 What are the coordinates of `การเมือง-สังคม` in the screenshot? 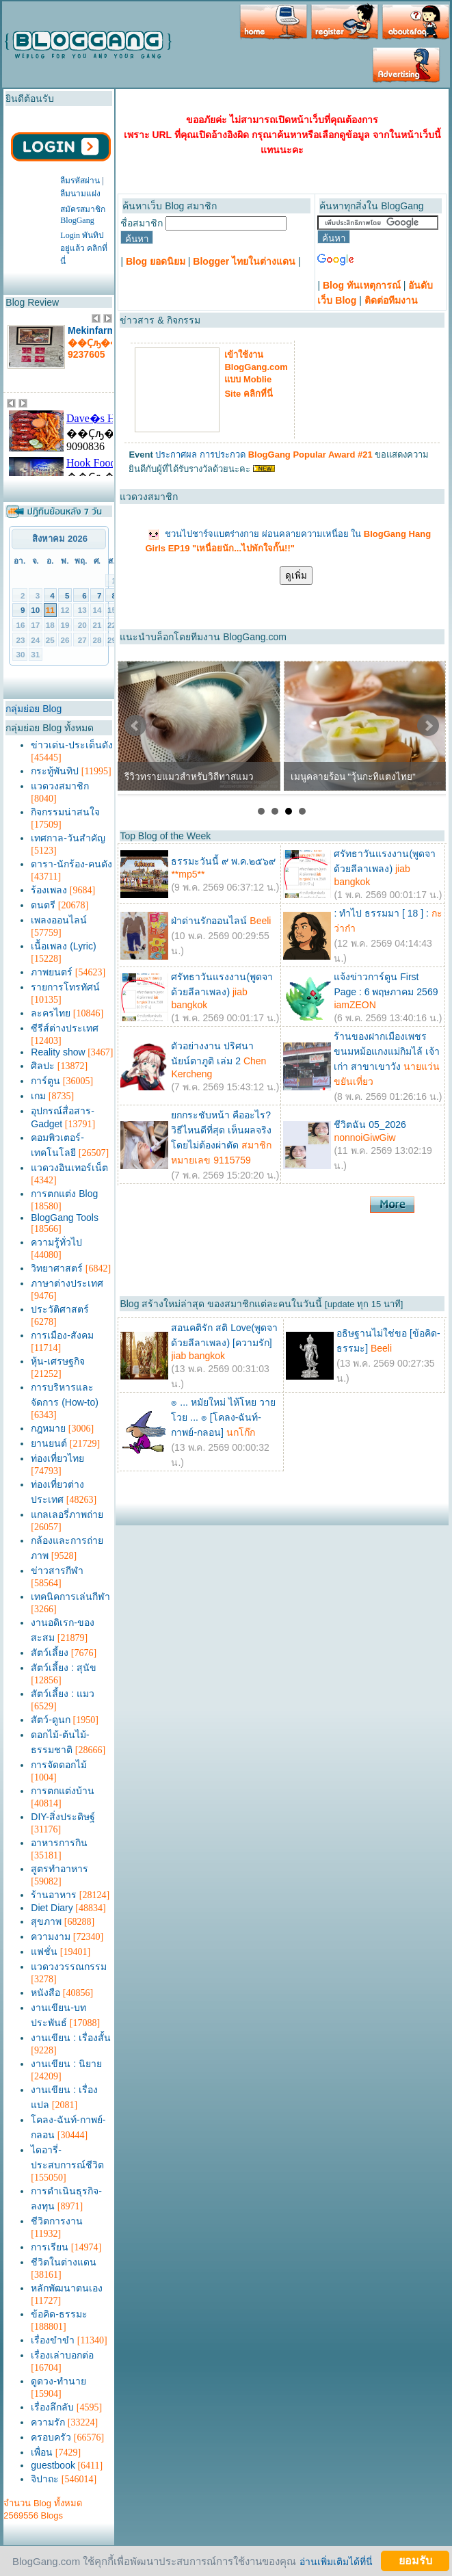 It's located at (62, 1335).